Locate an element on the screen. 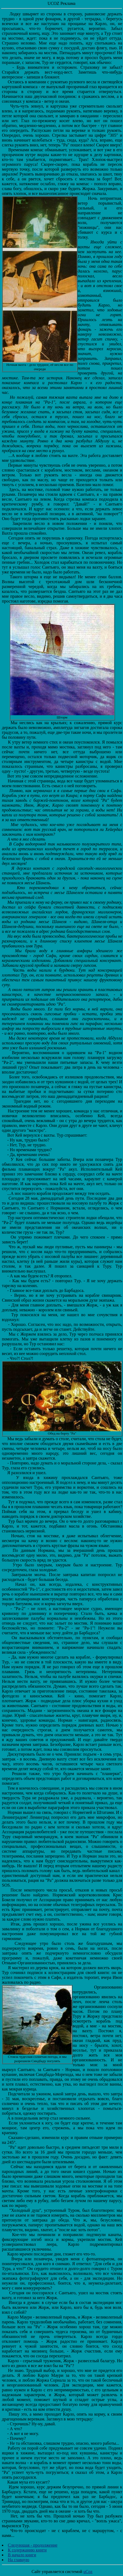 Image resolution: width=123 pixels, height=2576 pixels. uCoz is located at coordinates (88, 2571).